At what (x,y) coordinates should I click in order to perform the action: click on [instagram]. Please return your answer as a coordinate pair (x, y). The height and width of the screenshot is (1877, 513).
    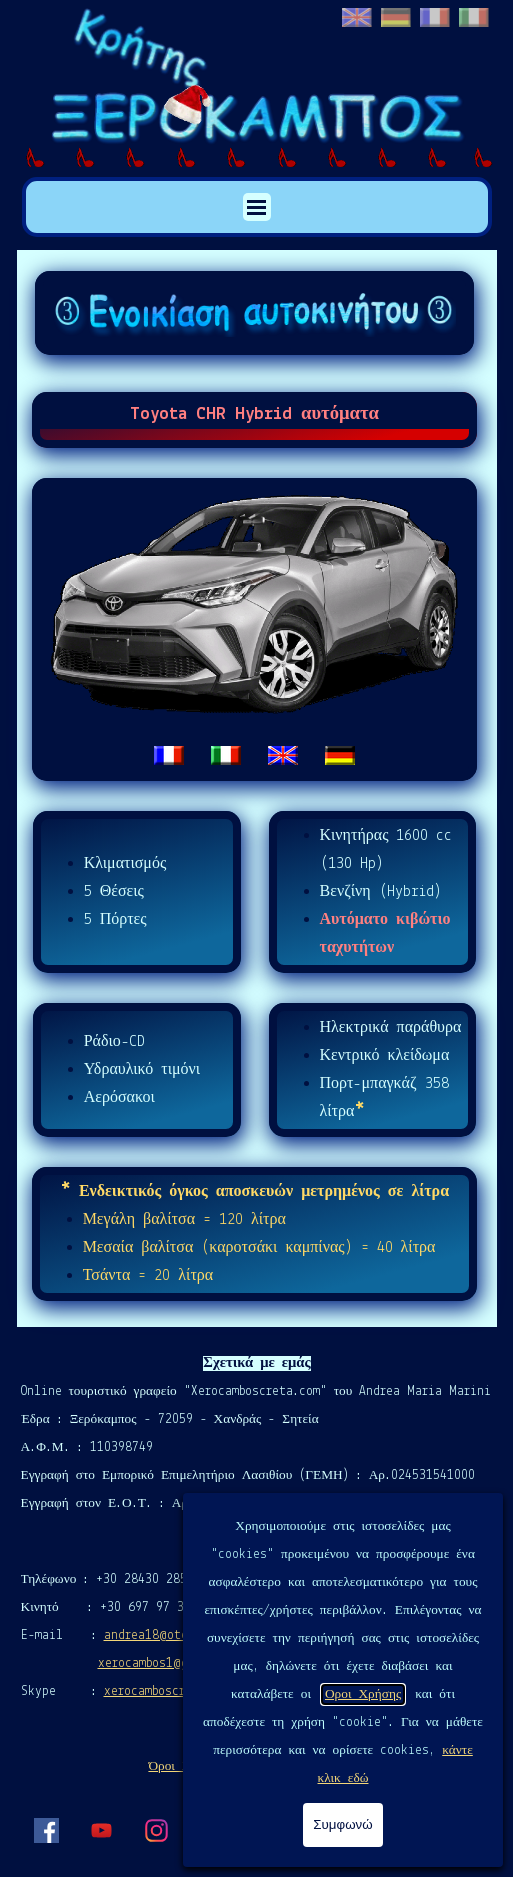
    Looking at the image, I should click on (156, 1830).